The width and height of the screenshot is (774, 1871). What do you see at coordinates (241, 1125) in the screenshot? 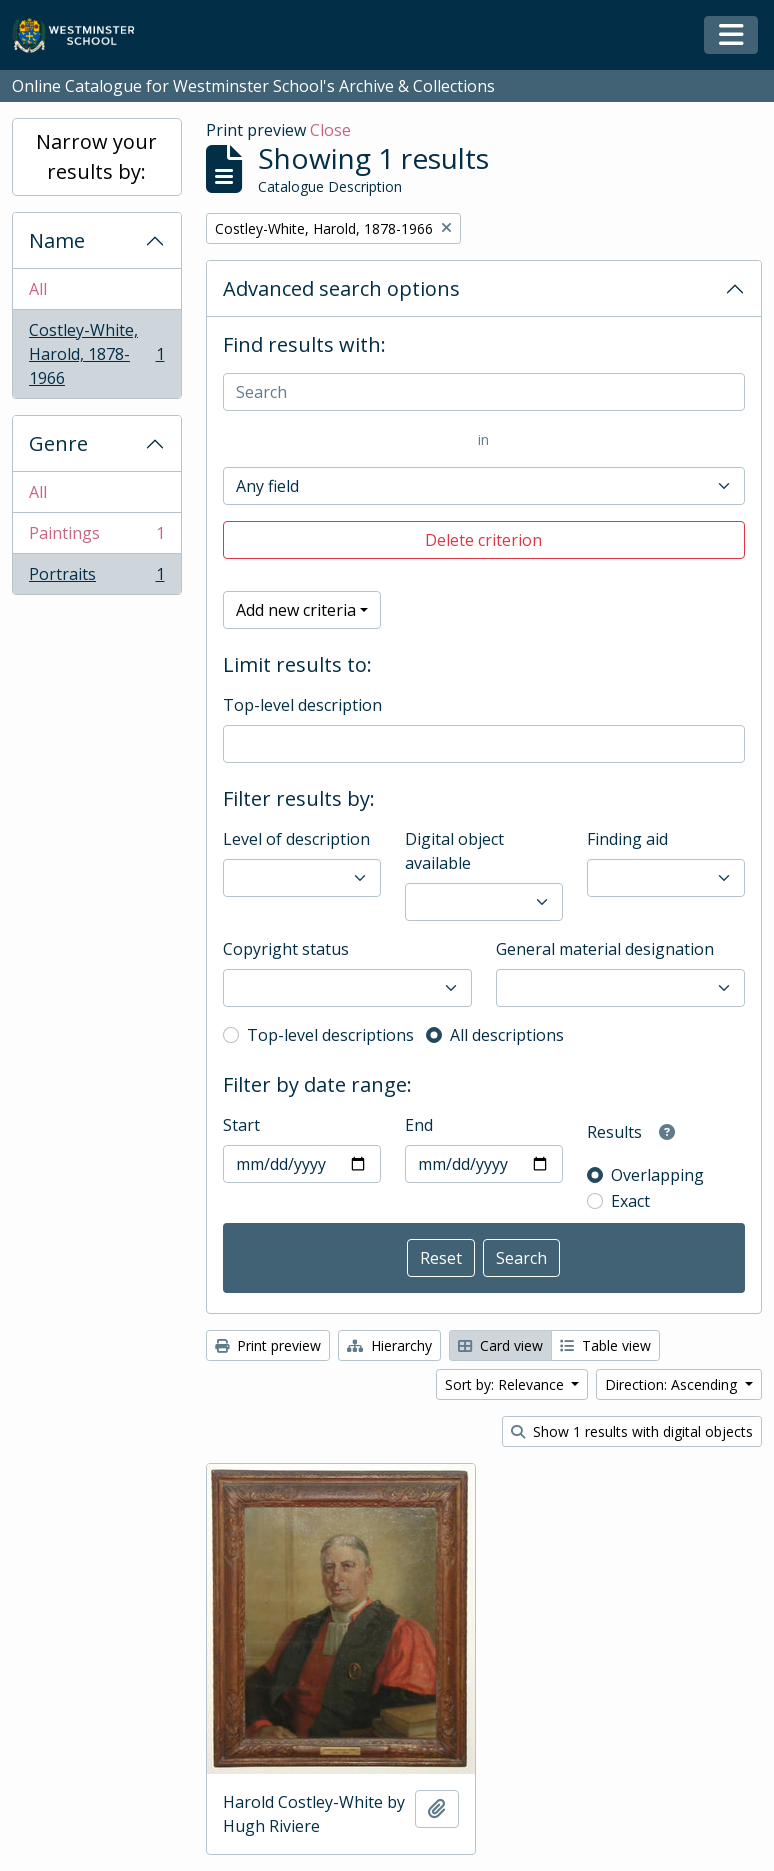
I see `Start` at bounding box center [241, 1125].